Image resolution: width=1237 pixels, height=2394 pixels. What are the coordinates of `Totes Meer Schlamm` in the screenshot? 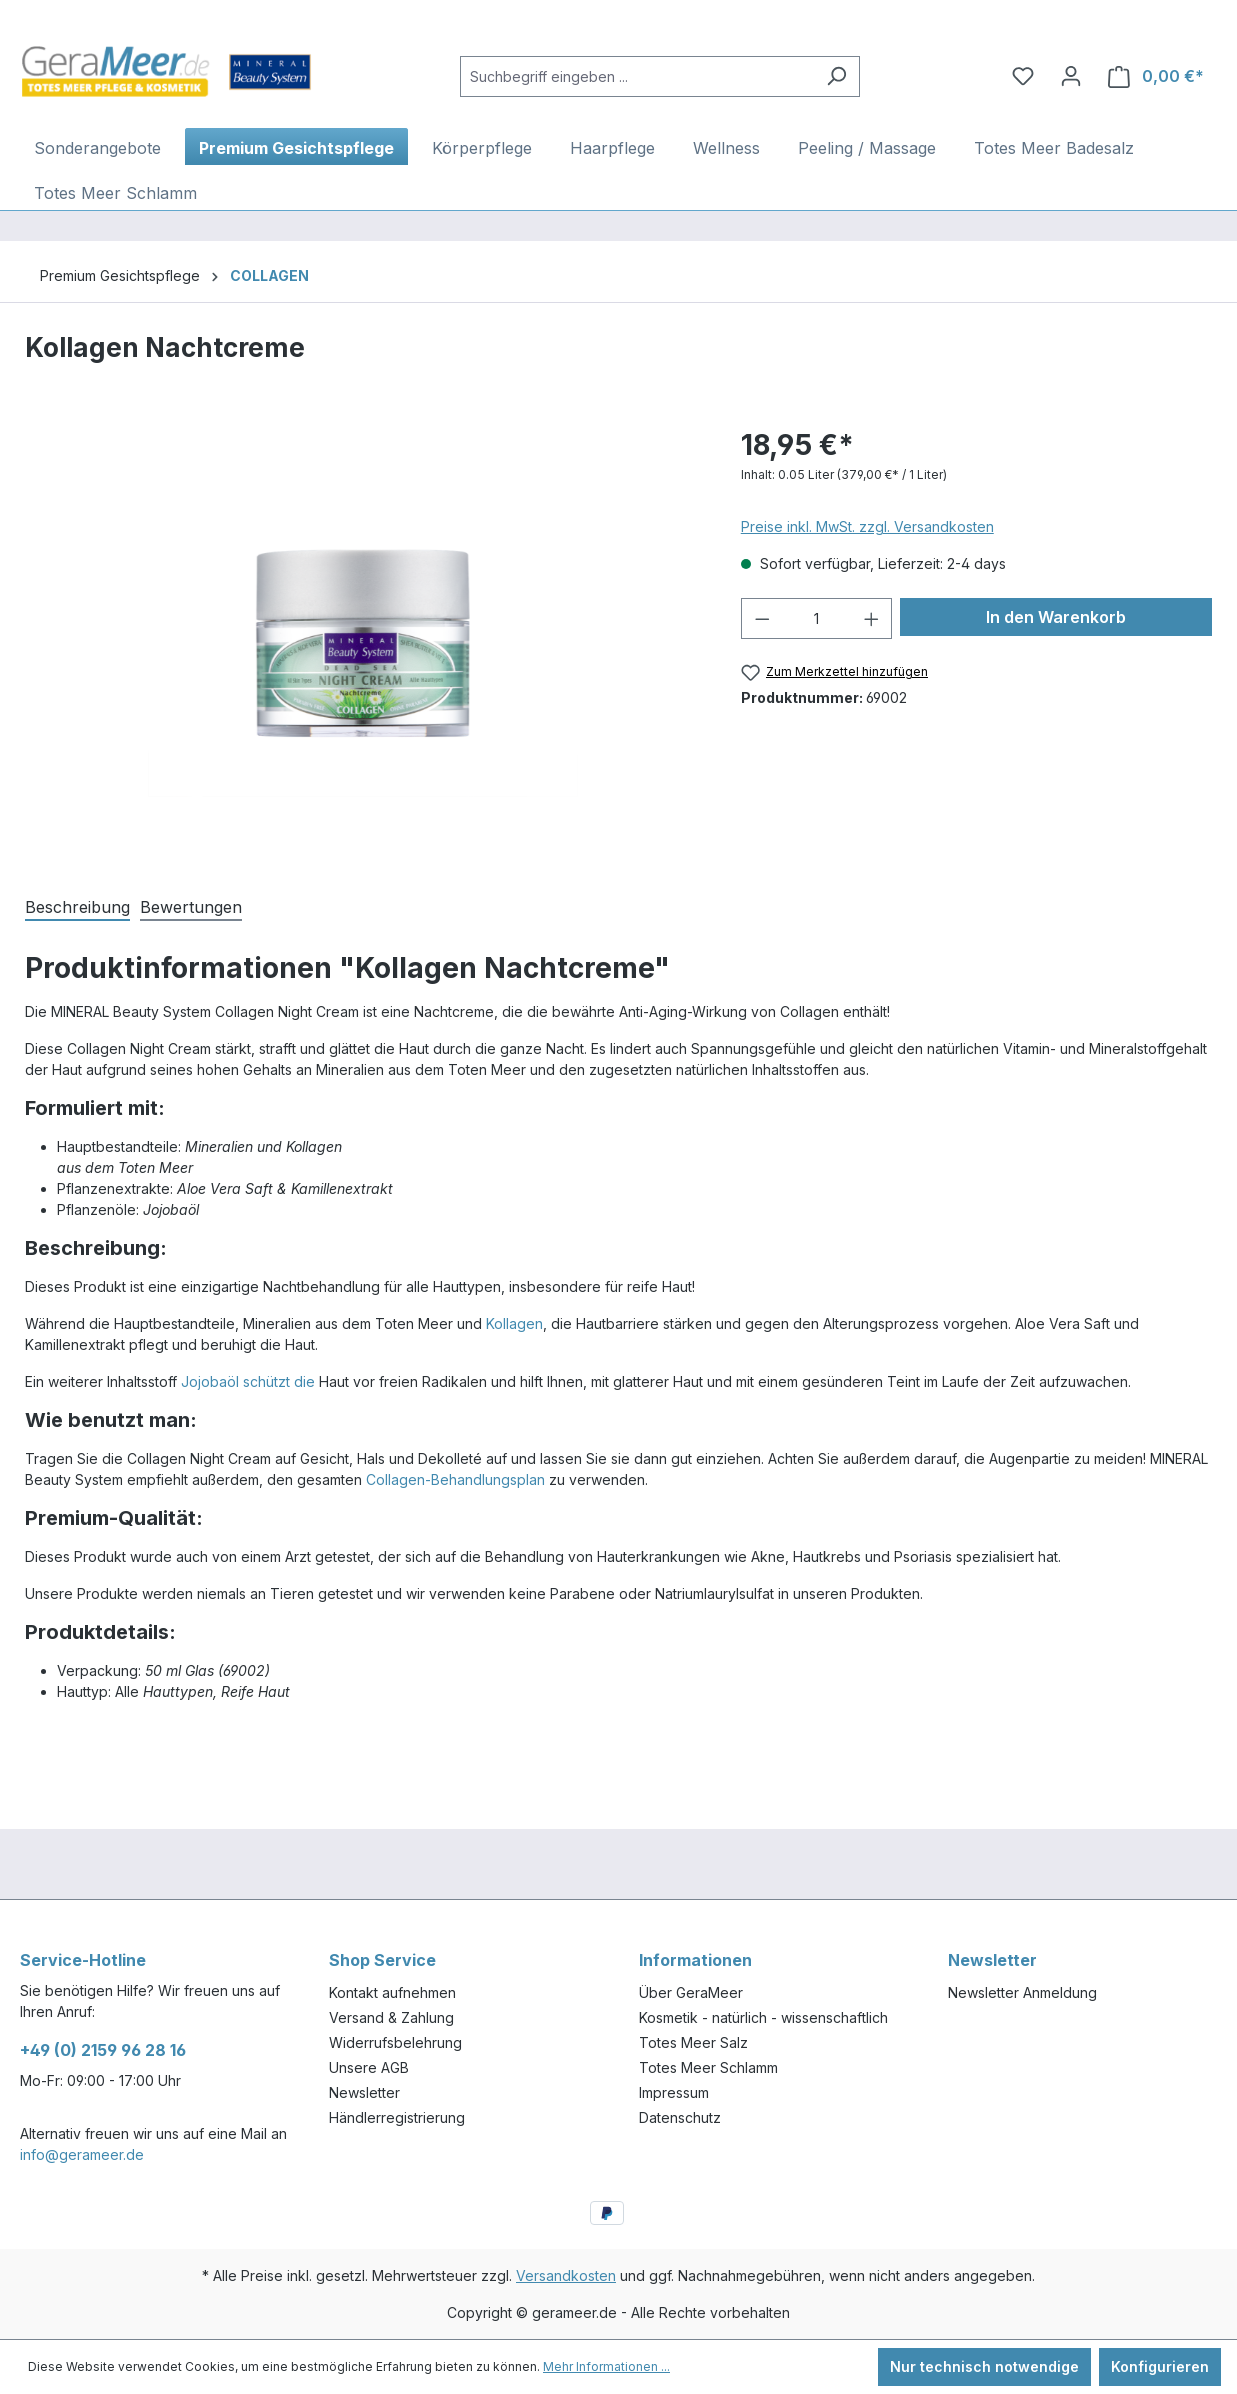 It's located at (708, 2067).